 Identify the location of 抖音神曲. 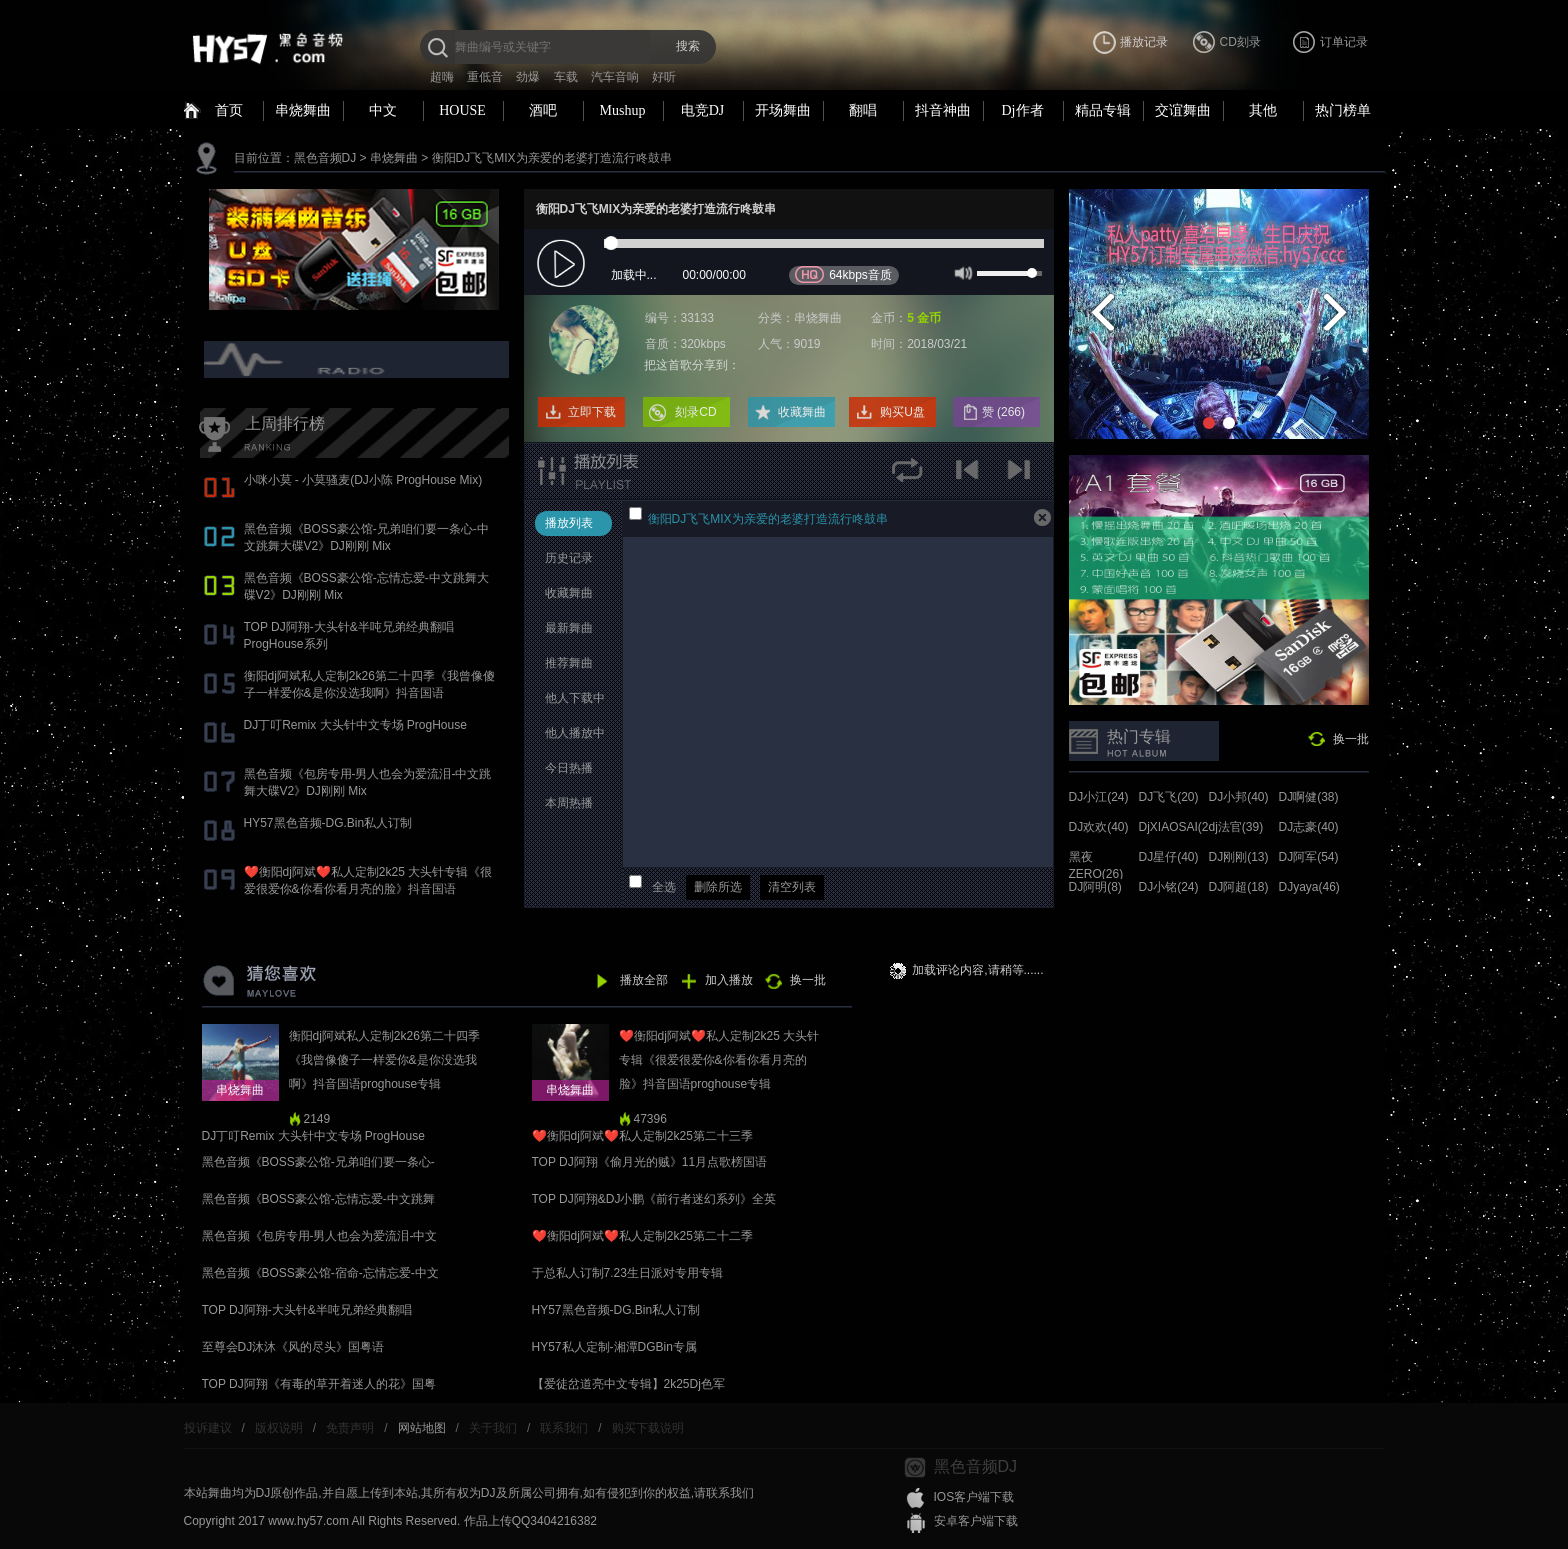
(943, 110).